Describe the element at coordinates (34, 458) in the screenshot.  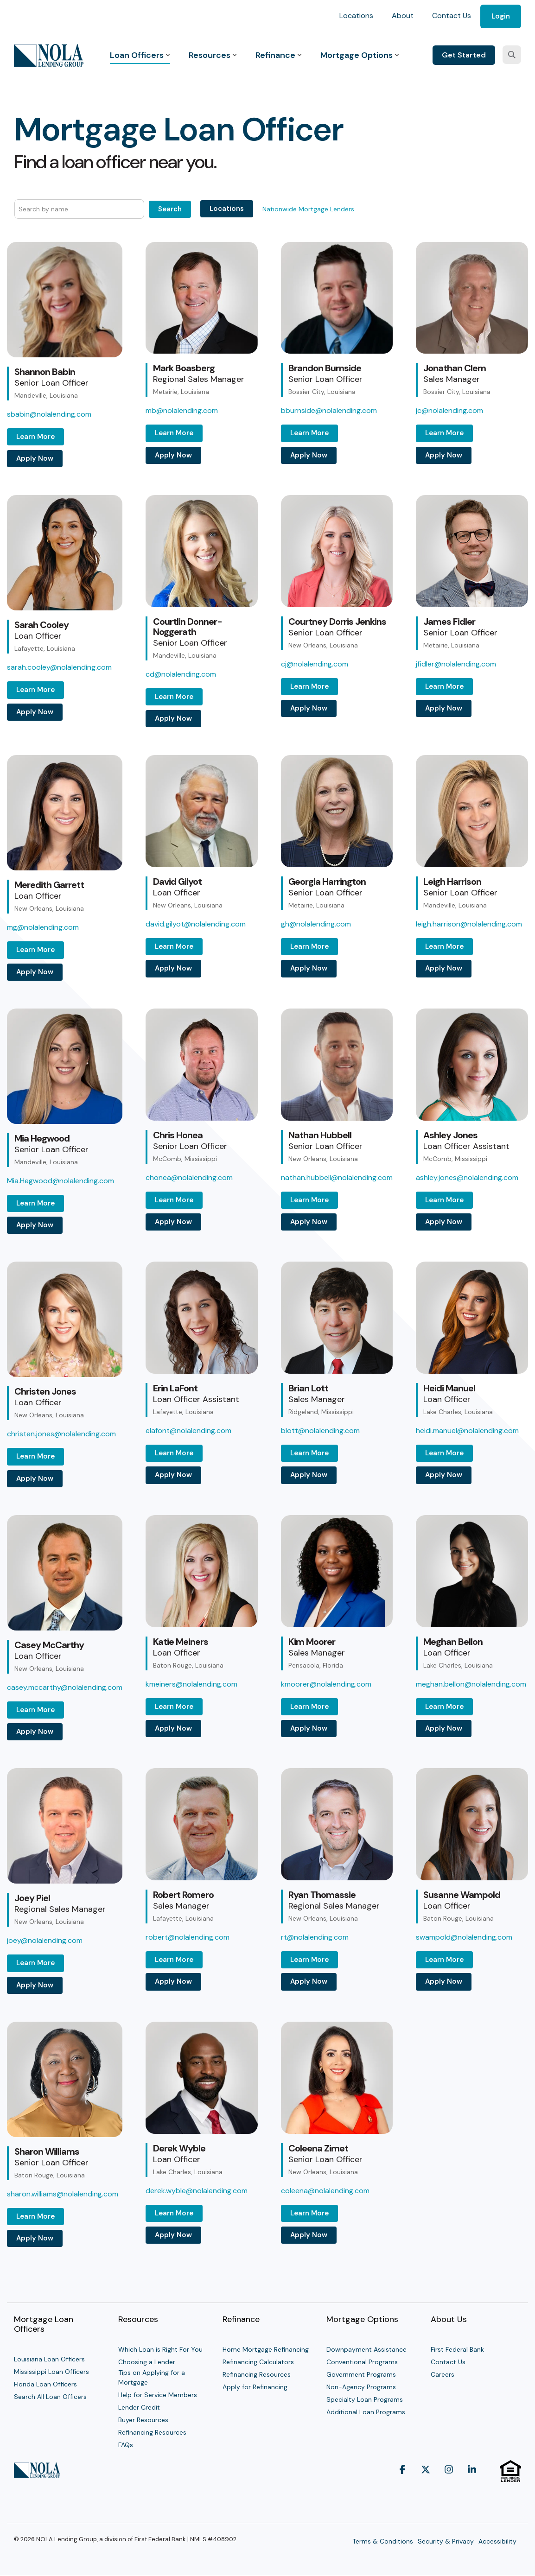
I see `Apply Now` at that location.